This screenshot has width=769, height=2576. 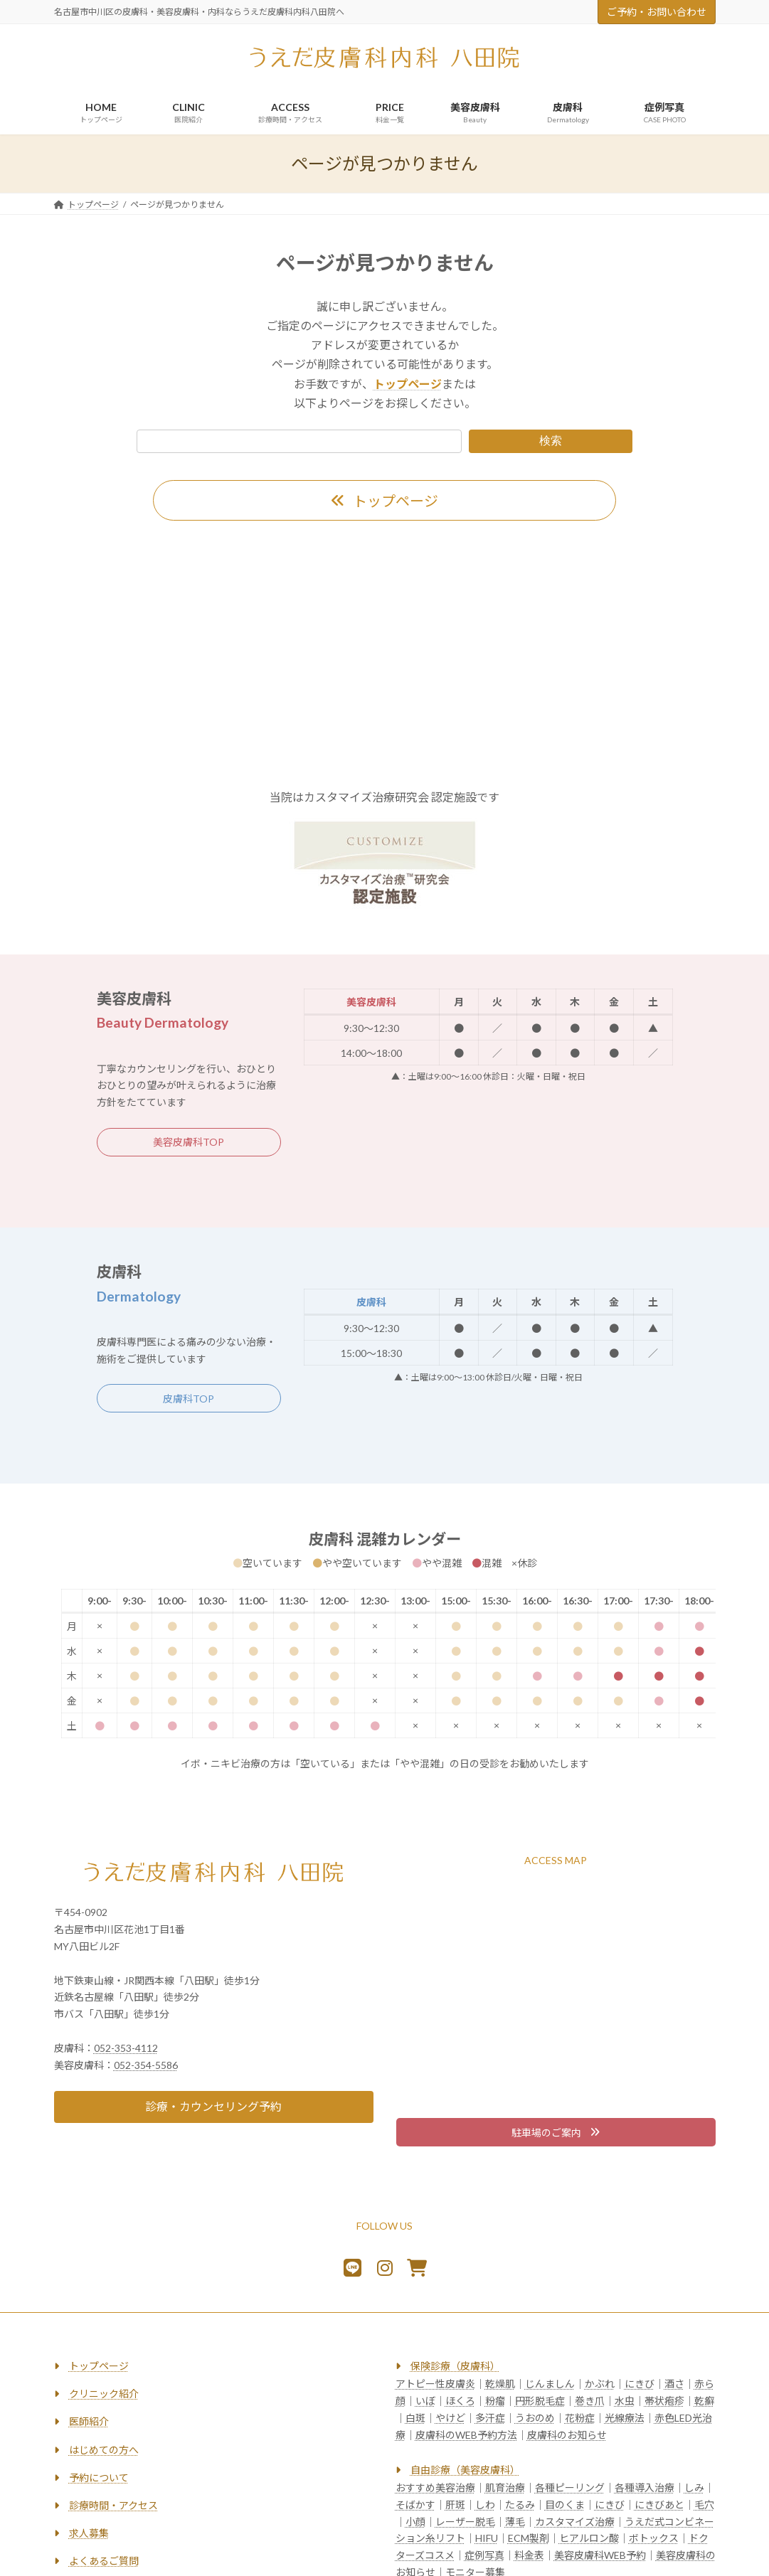 What do you see at coordinates (99, 2477) in the screenshot?
I see `予約について` at bounding box center [99, 2477].